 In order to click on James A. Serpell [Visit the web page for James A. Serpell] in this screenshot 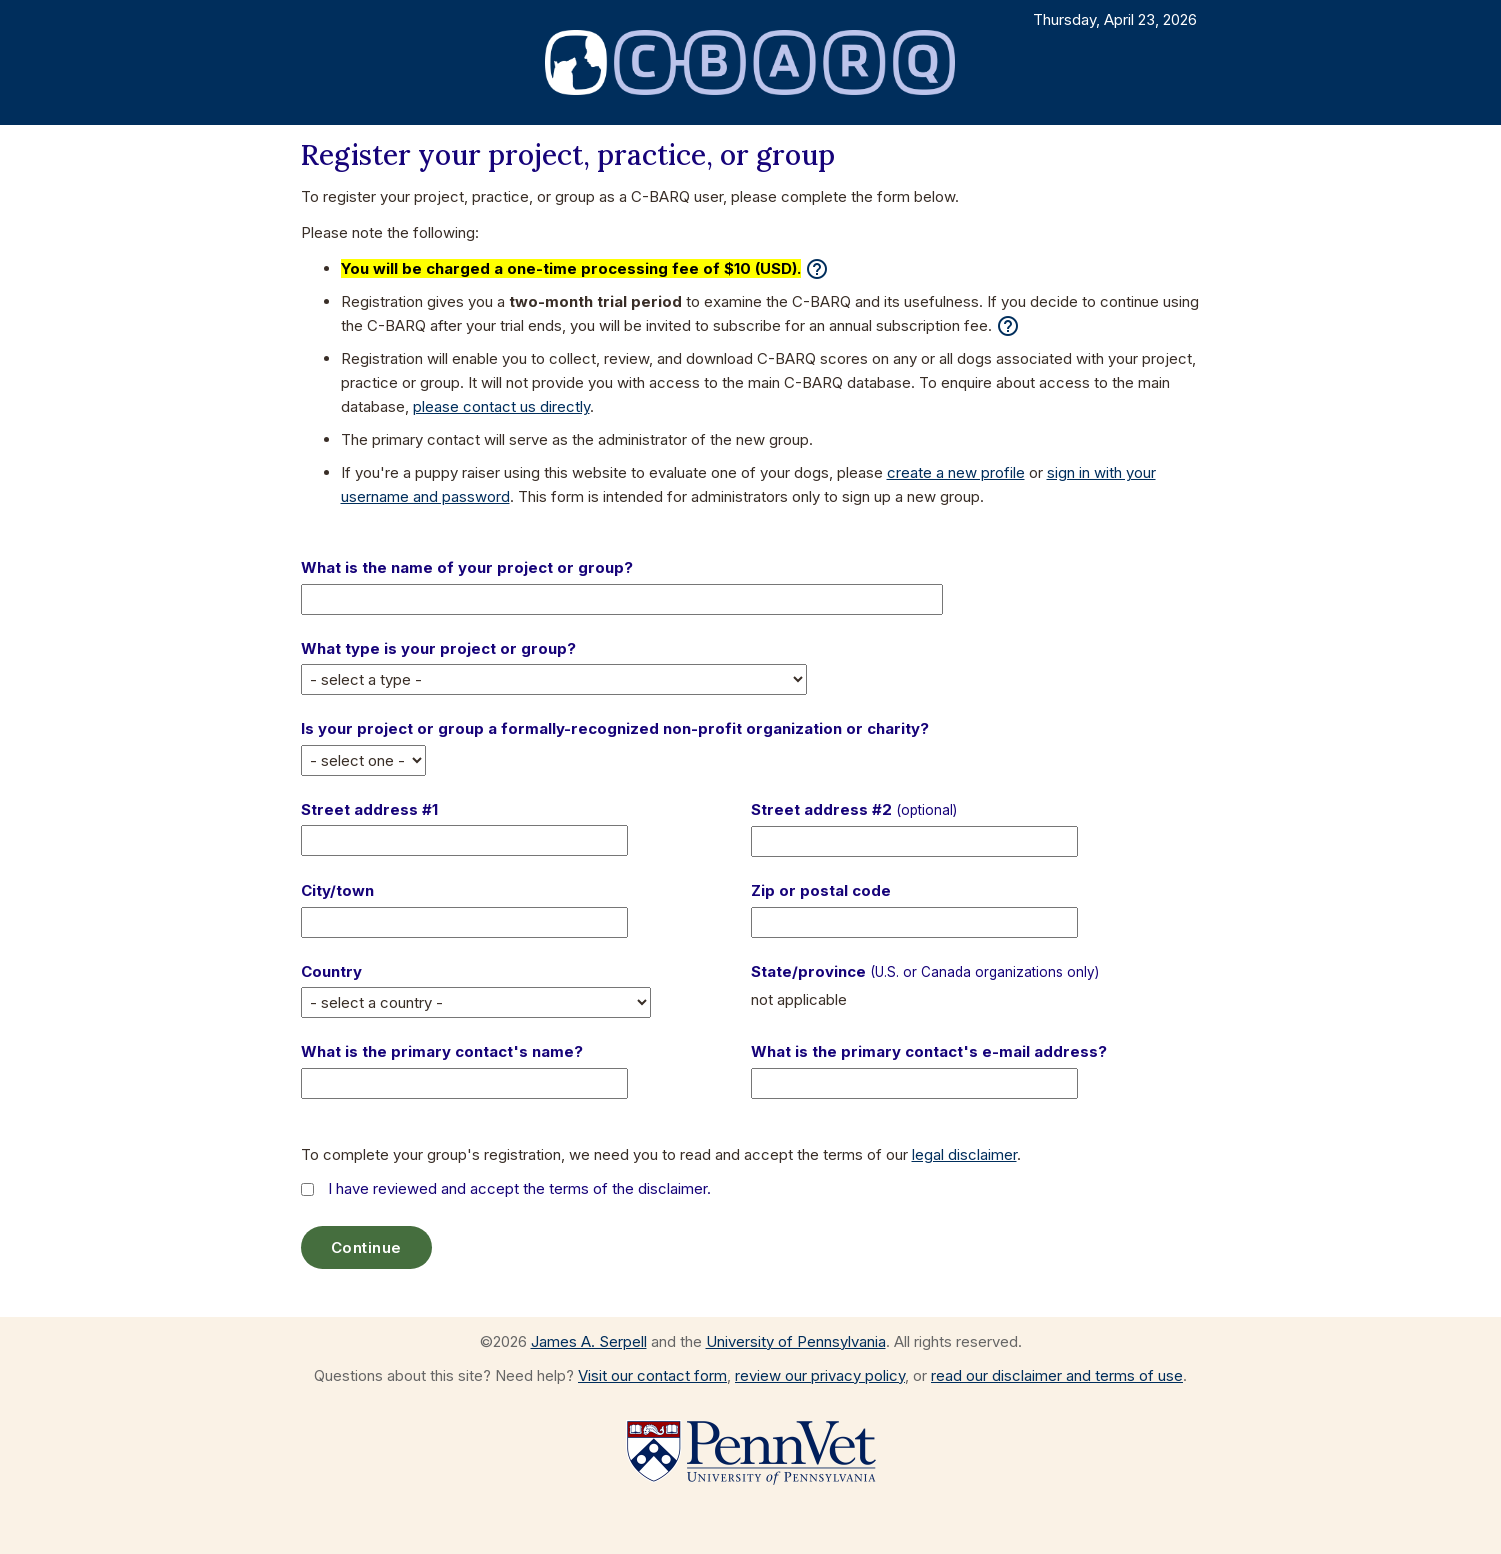, I will do `click(589, 1341)`.